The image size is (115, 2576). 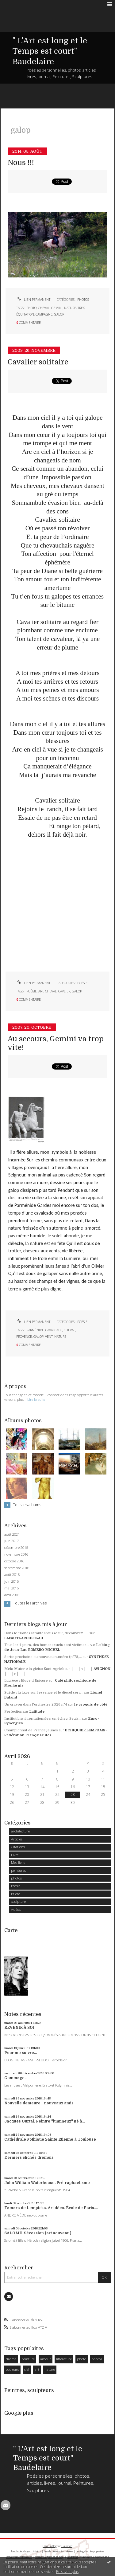 What do you see at coordinates (45, 2359) in the screenshot?
I see `amour` at bounding box center [45, 2359].